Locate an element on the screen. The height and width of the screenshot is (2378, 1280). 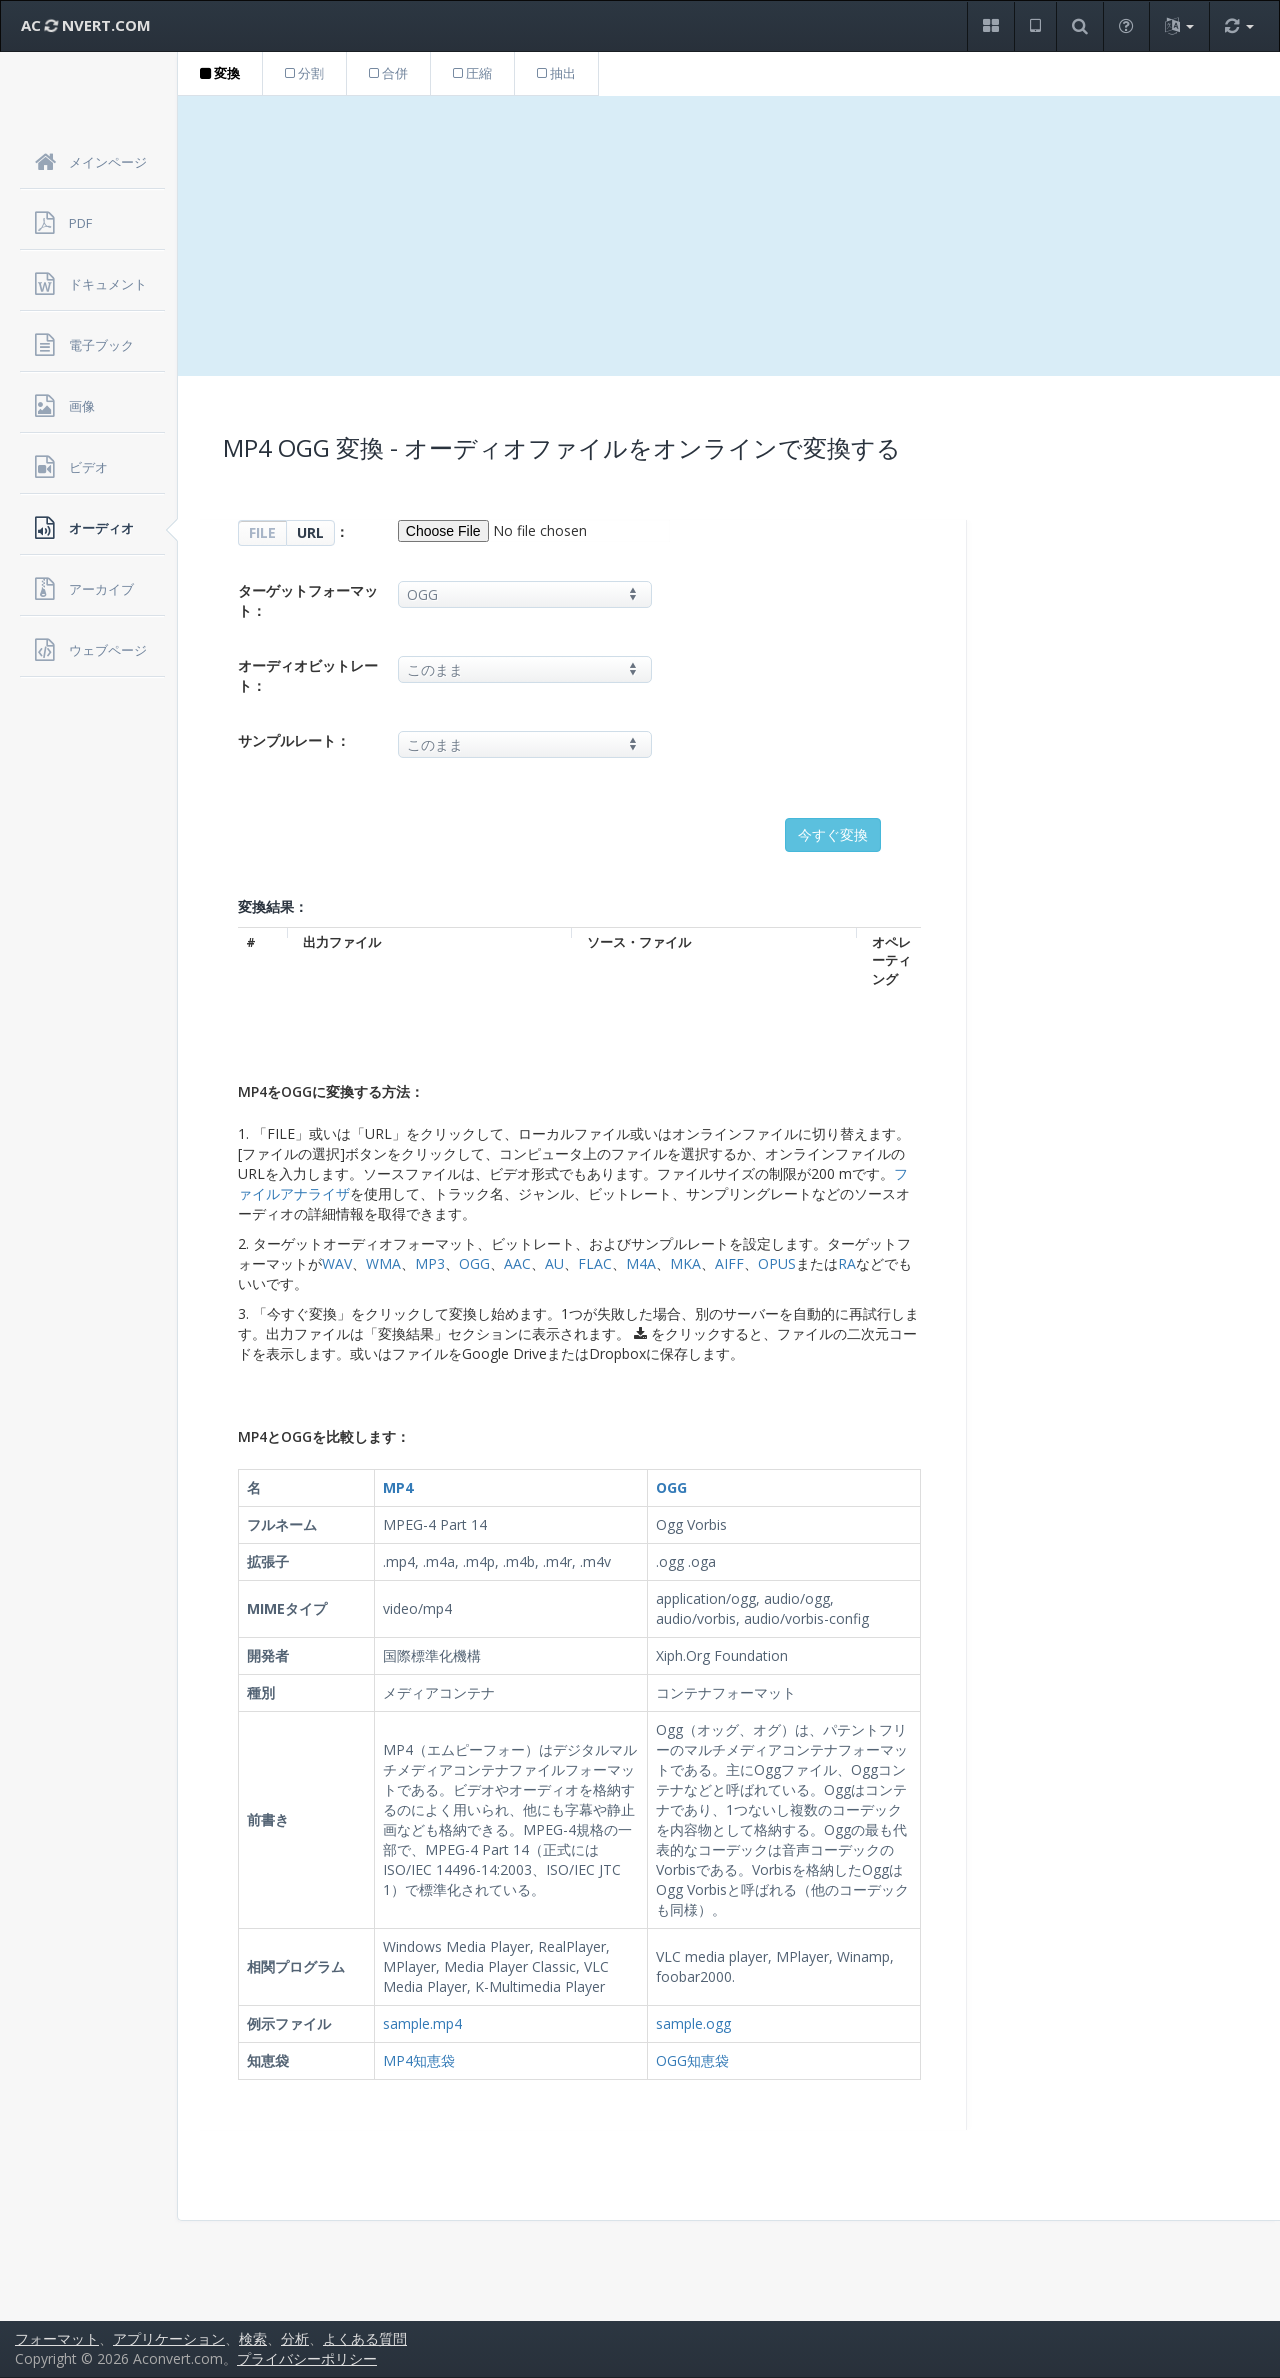
OGG知恵袋 is located at coordinates (692, 2060).